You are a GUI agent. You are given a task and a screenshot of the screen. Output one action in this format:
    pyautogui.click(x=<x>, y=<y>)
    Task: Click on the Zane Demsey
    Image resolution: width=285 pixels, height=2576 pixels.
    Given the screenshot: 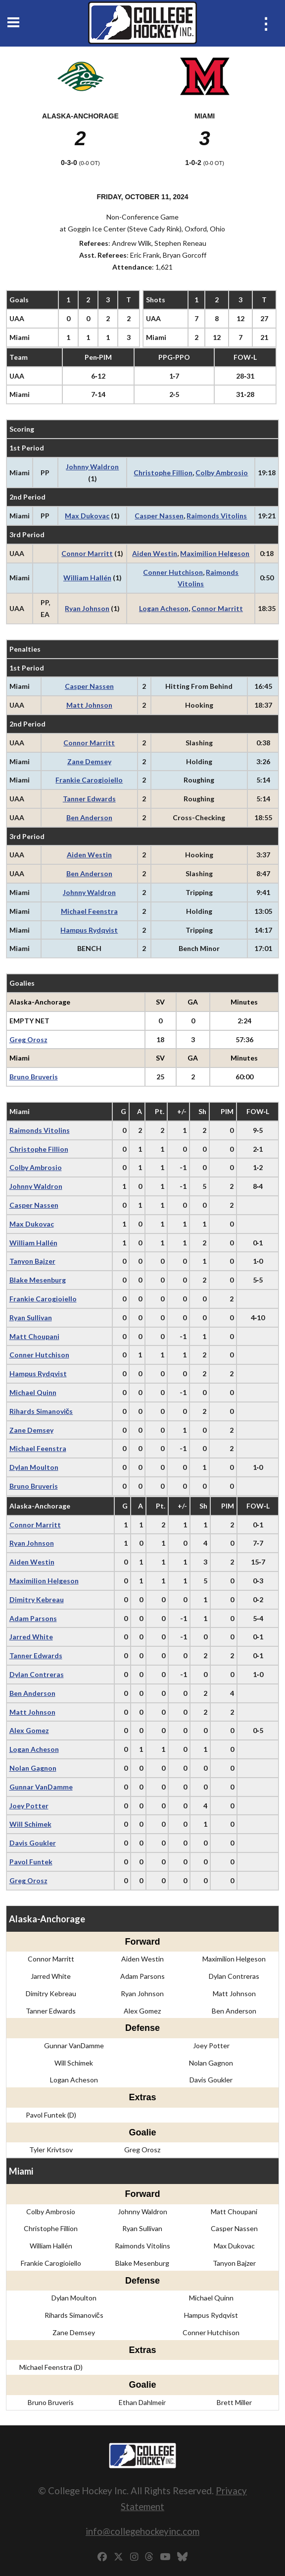 What is the action you would take?
    pyautogui.click(x=89, y=761)
    